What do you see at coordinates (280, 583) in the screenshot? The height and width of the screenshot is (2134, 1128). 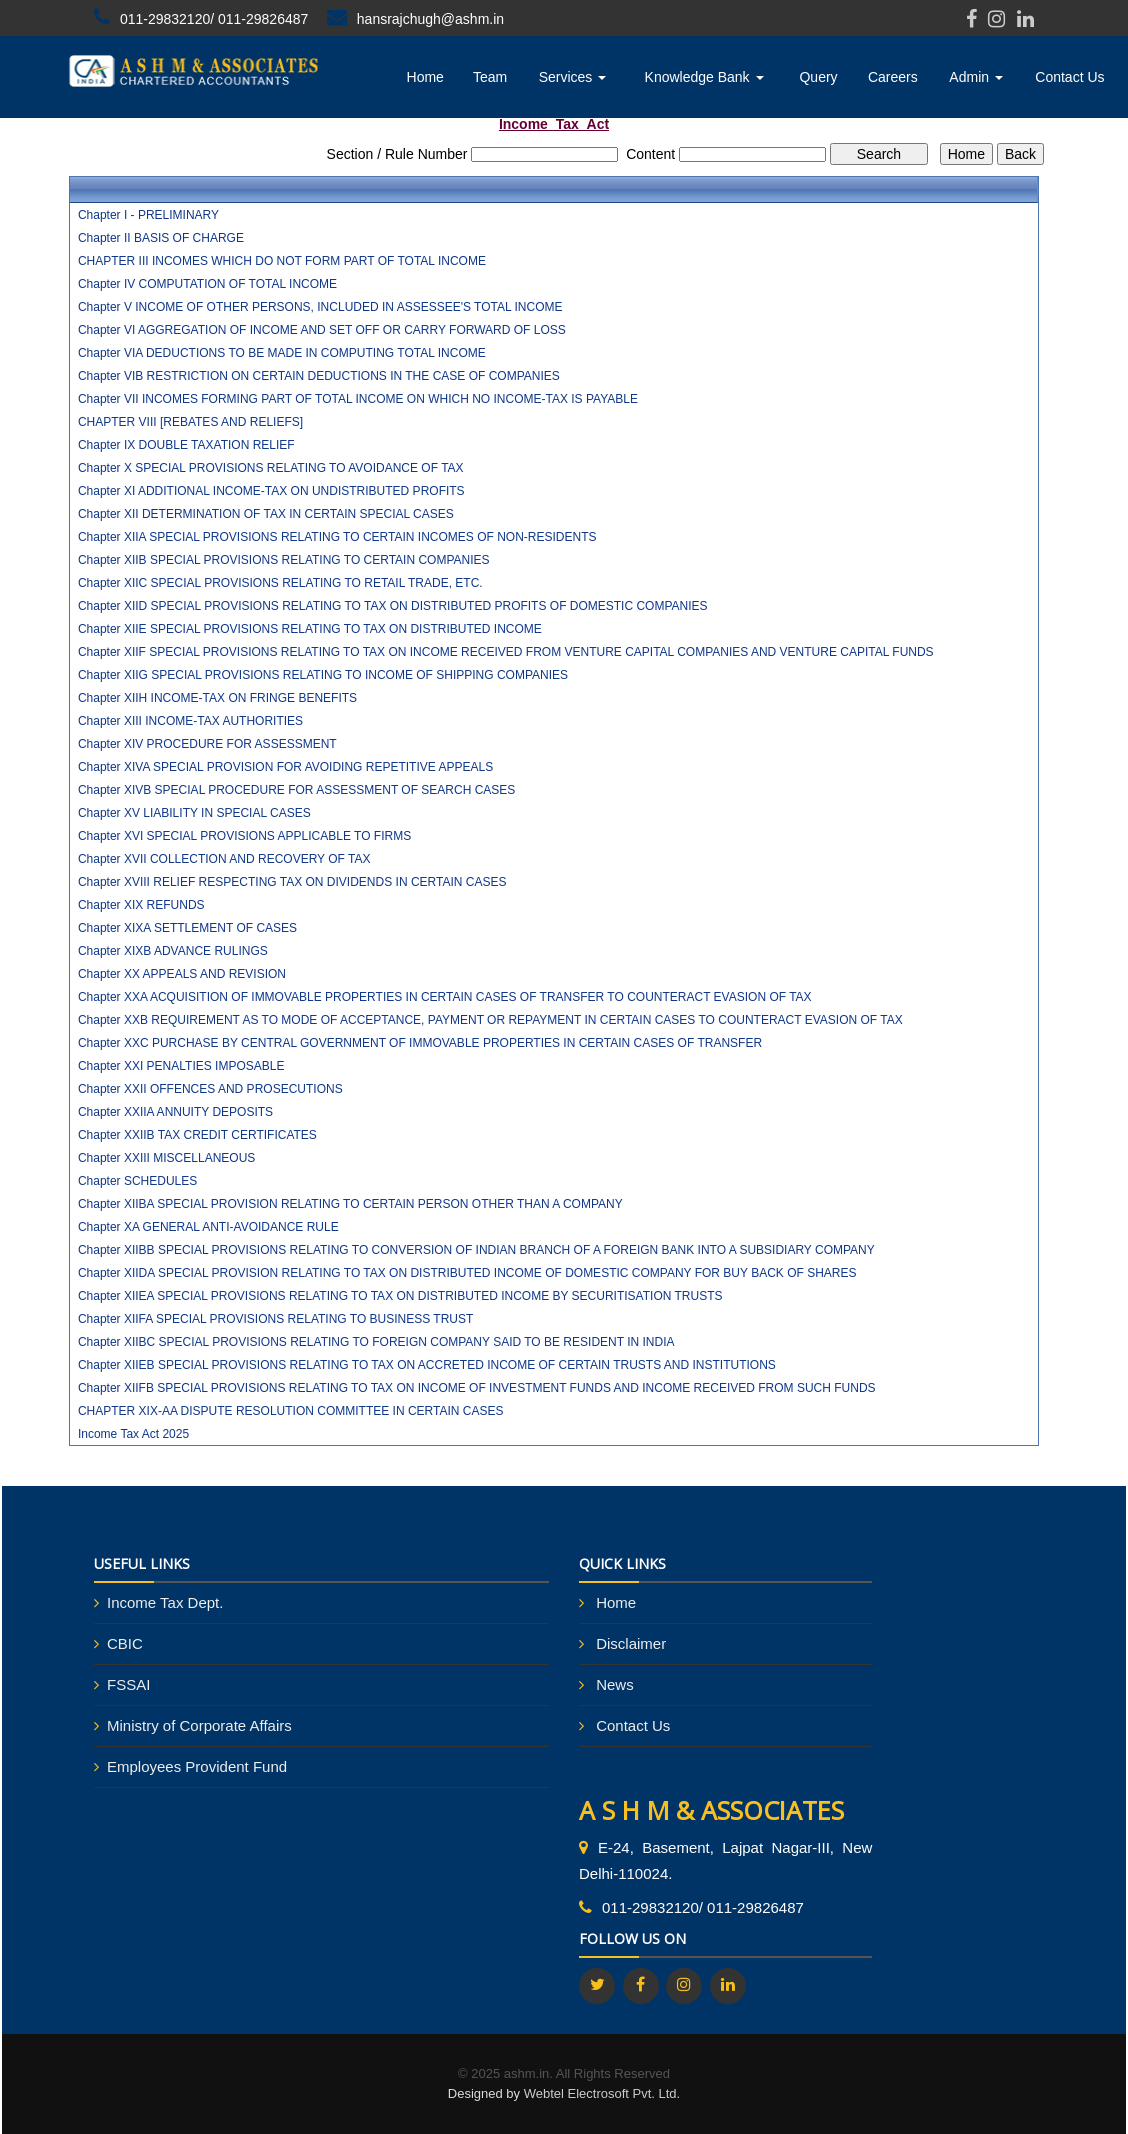 I see `Chapter XIIC SPECIAL PROVISIONS RELATING TO RETAIL TRADE, ETC.` at bounding box center [280, 583].